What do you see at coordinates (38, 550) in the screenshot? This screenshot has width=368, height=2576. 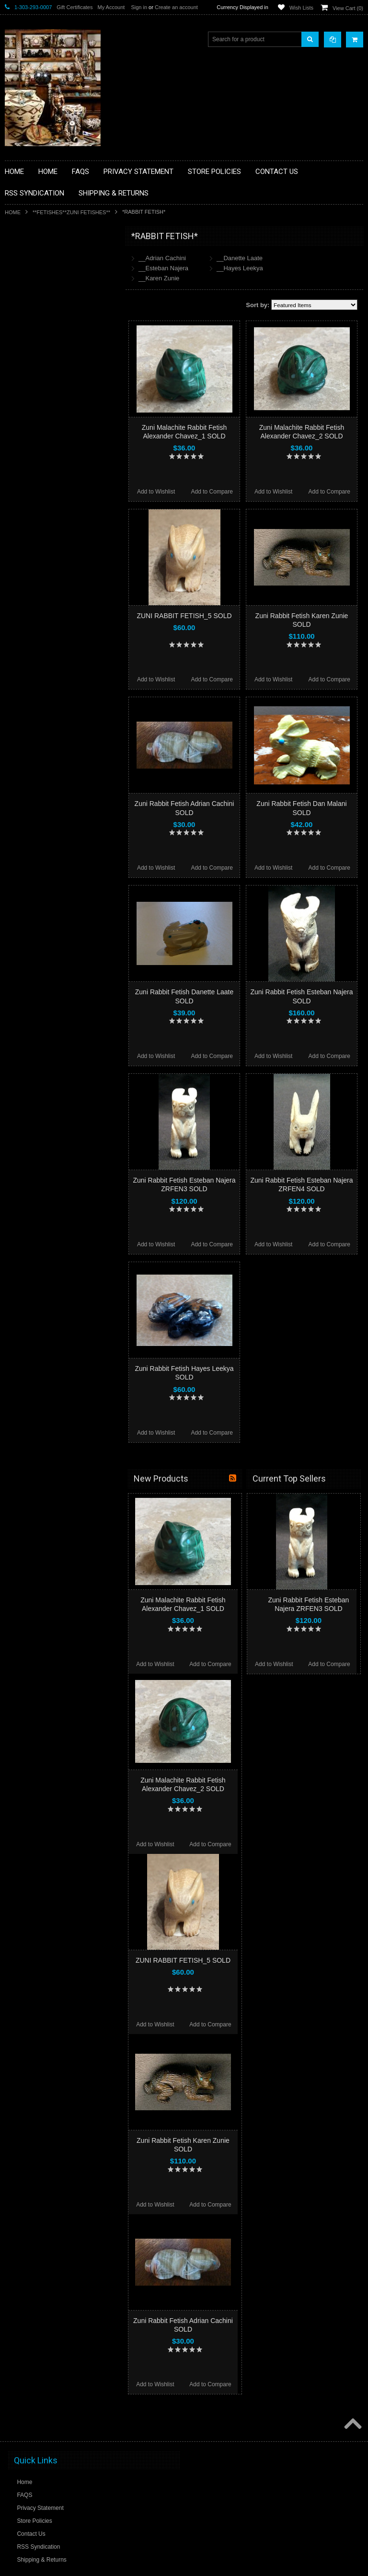 I see `**STORYTELLERS**` at bounding box center [38, 550].